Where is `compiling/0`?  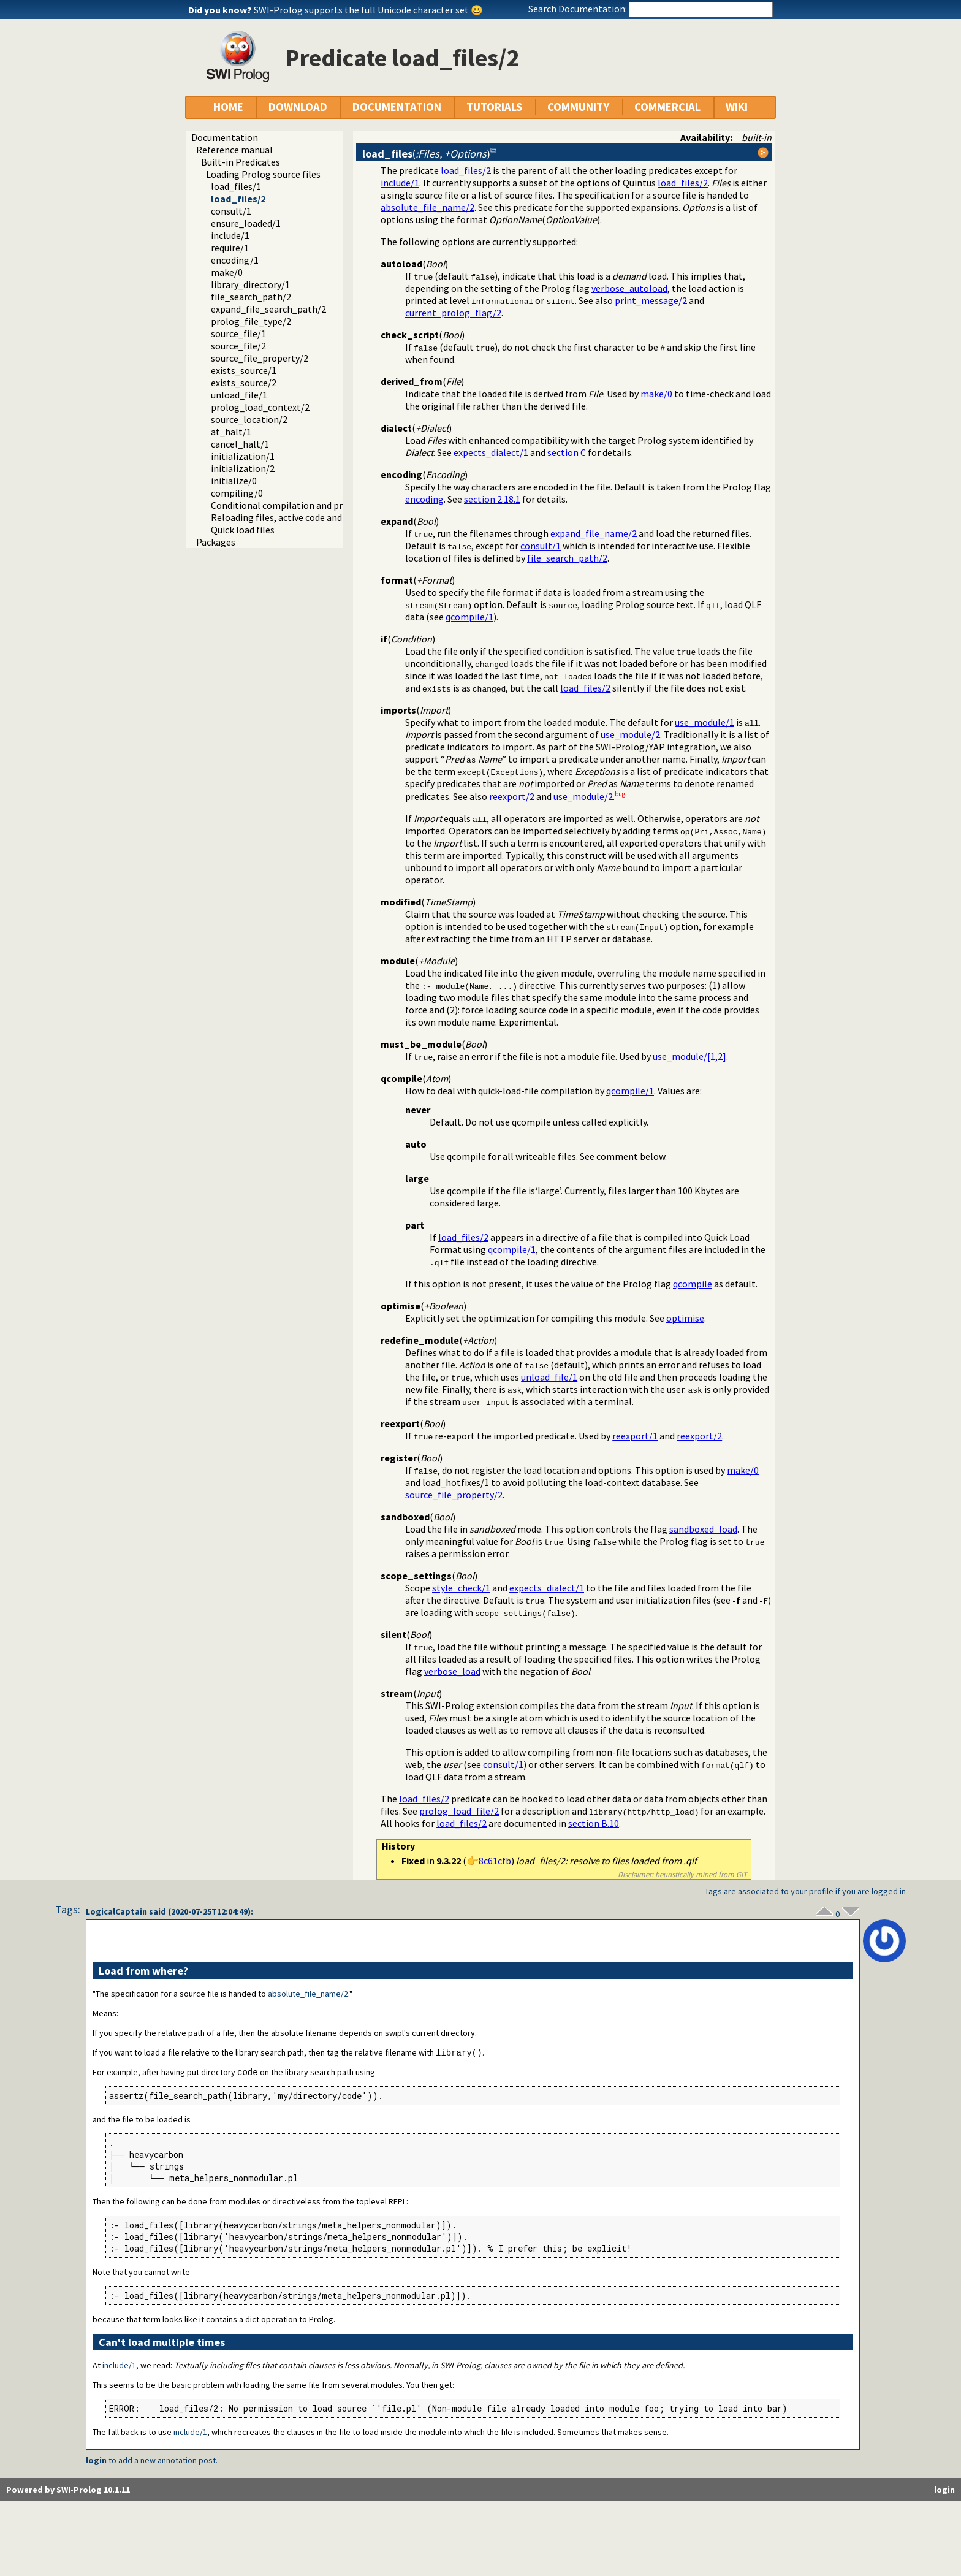
compiling/0 is located at coordinates (237, 493).